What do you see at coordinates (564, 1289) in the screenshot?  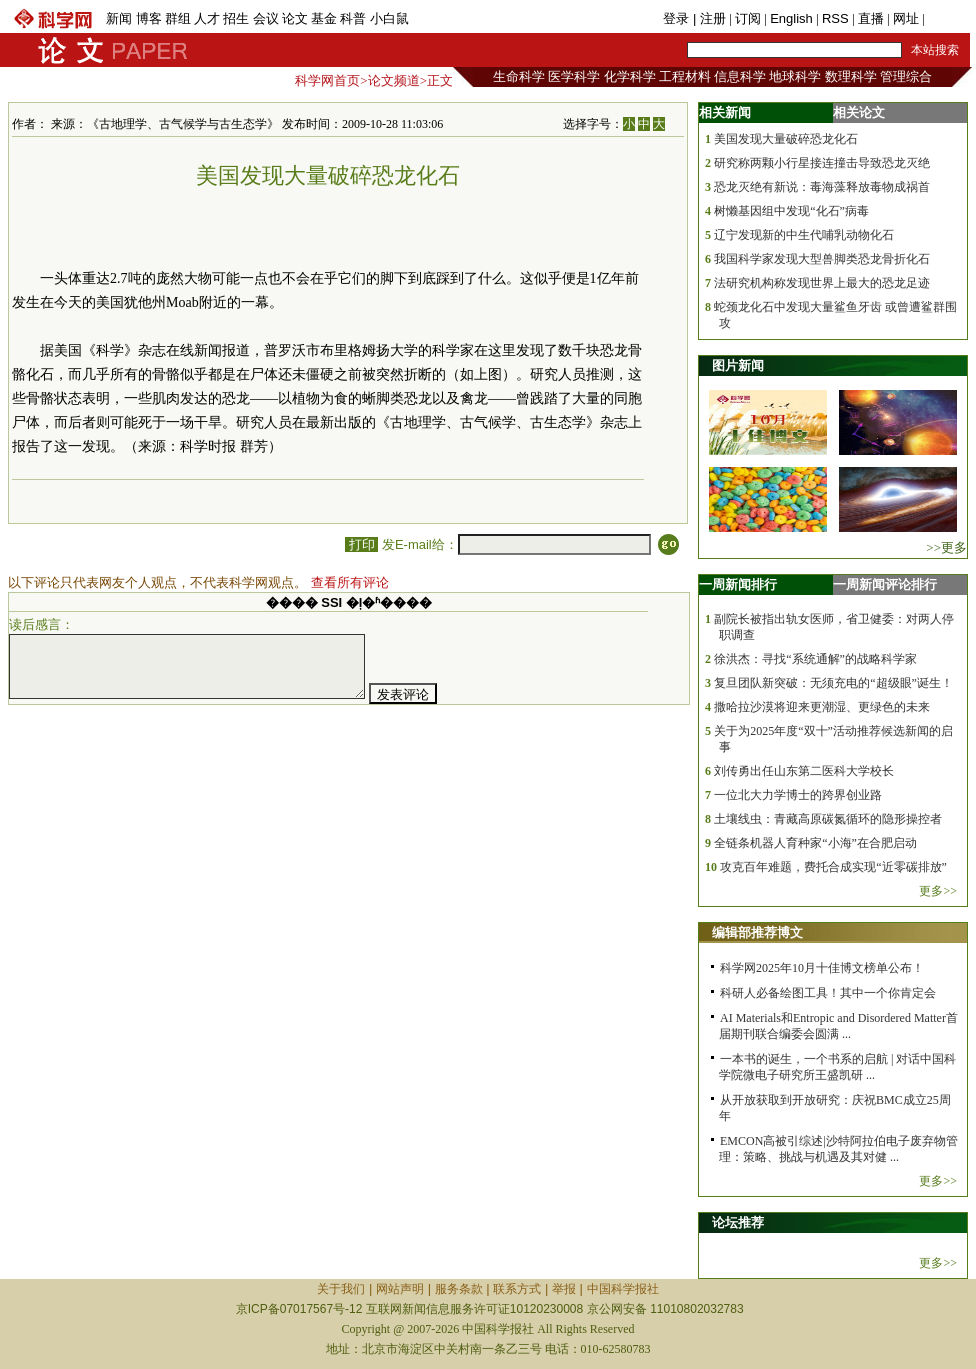 I see `举报` at bounding box center [564, 1289].